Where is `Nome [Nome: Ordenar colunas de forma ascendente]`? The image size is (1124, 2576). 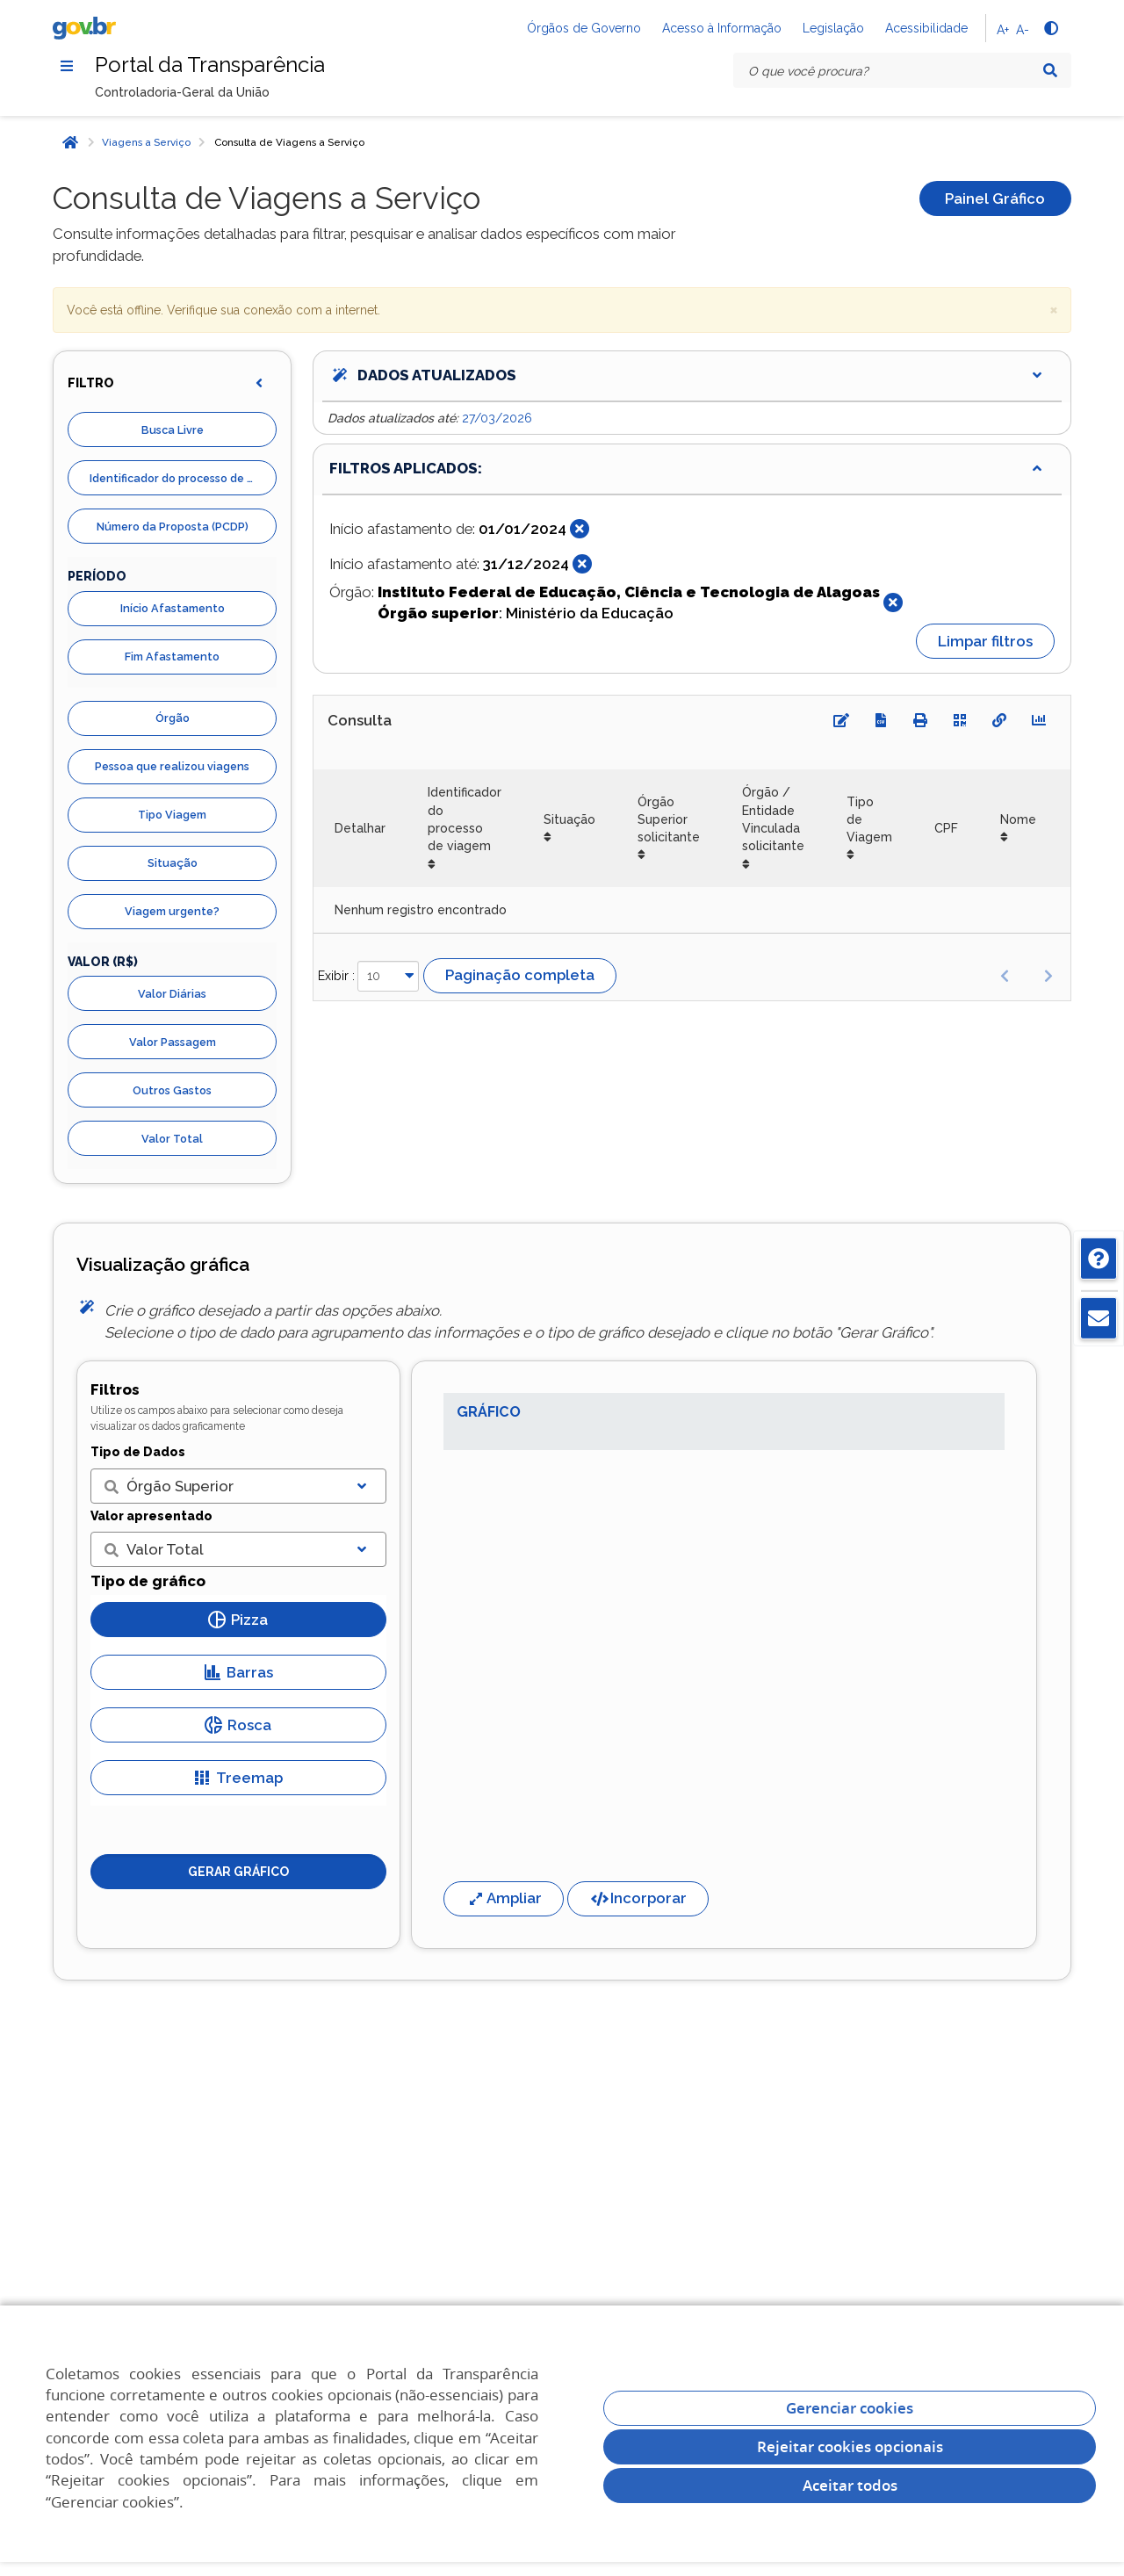 Nome [Nome: Ordenar colunas de forma ascendente] is located at coordinates (1018, 819).